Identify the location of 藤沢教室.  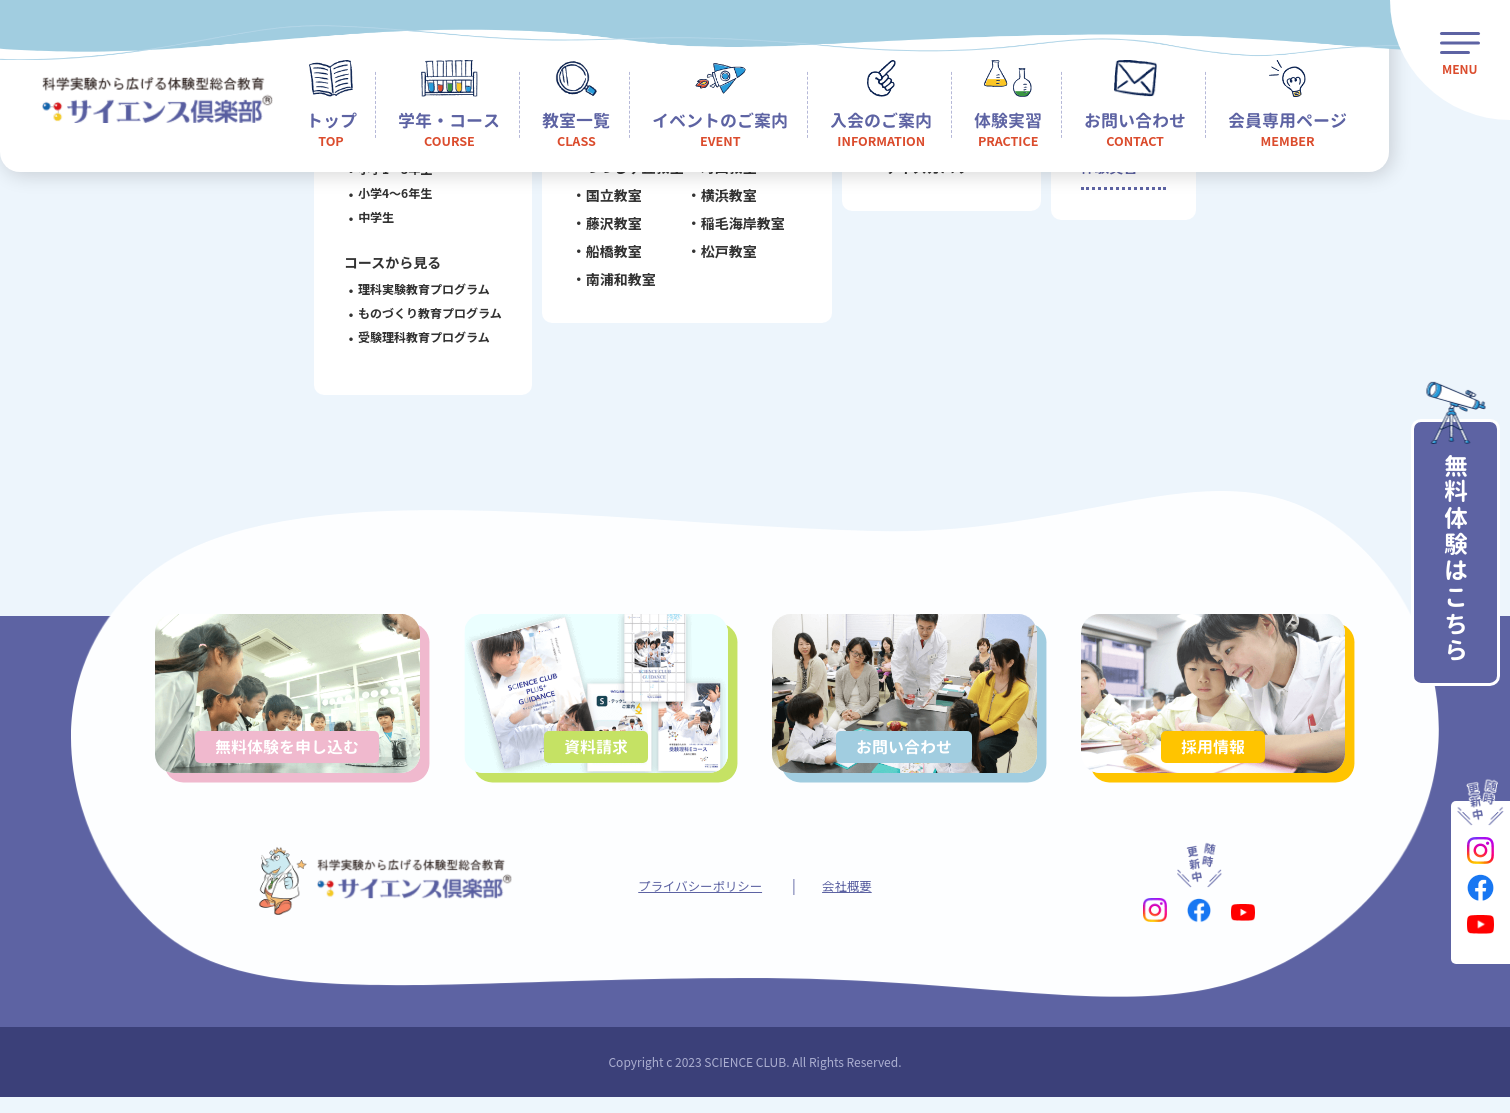
(608, 227).